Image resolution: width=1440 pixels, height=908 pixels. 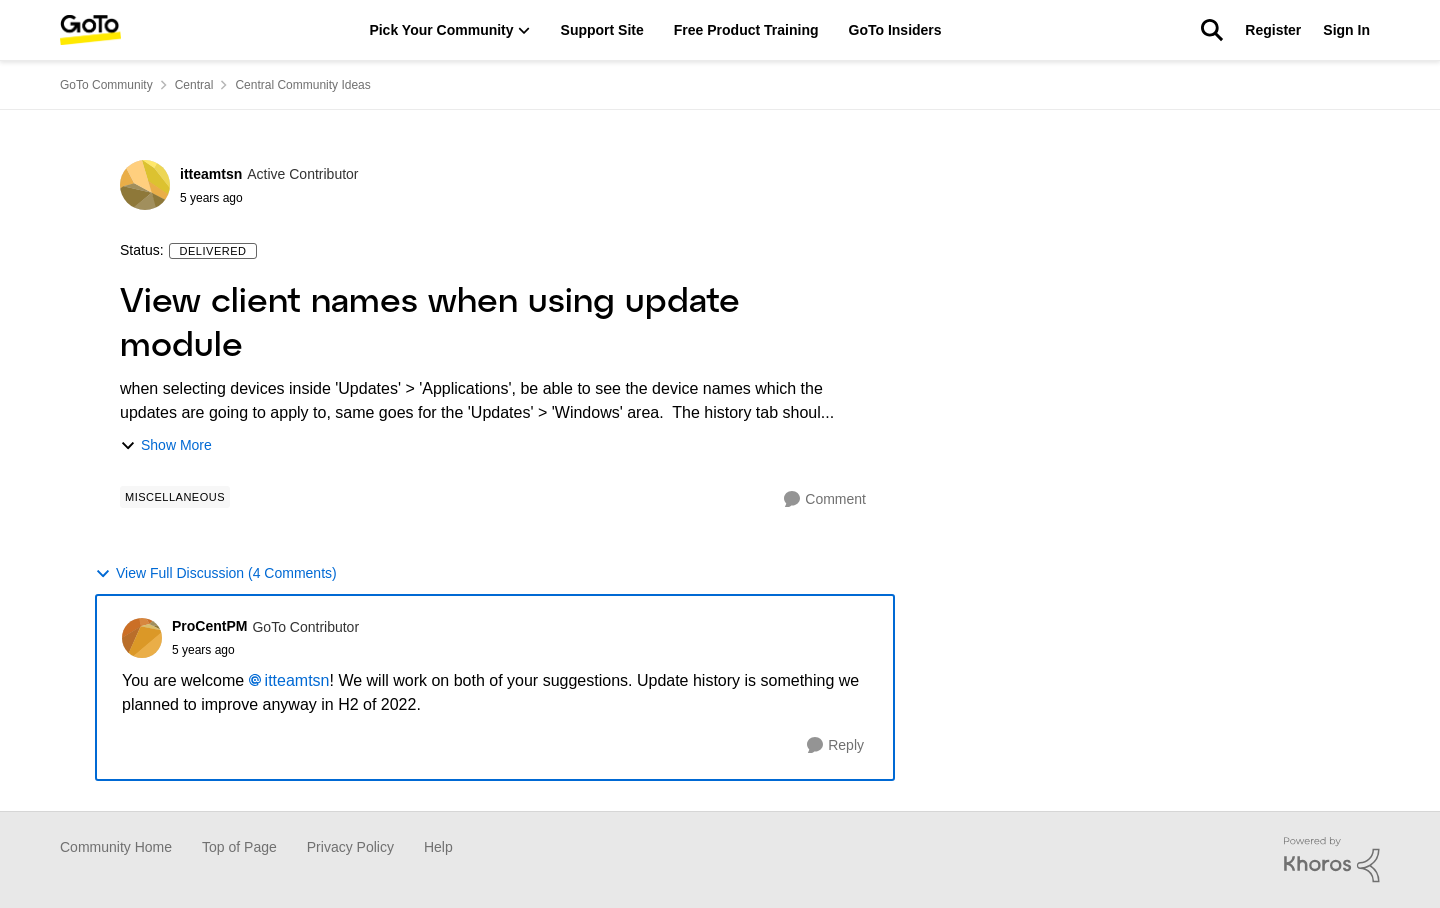 I want to click on Central Community Ideas [Place Central Community Ideas], so click(x=302, y=85).